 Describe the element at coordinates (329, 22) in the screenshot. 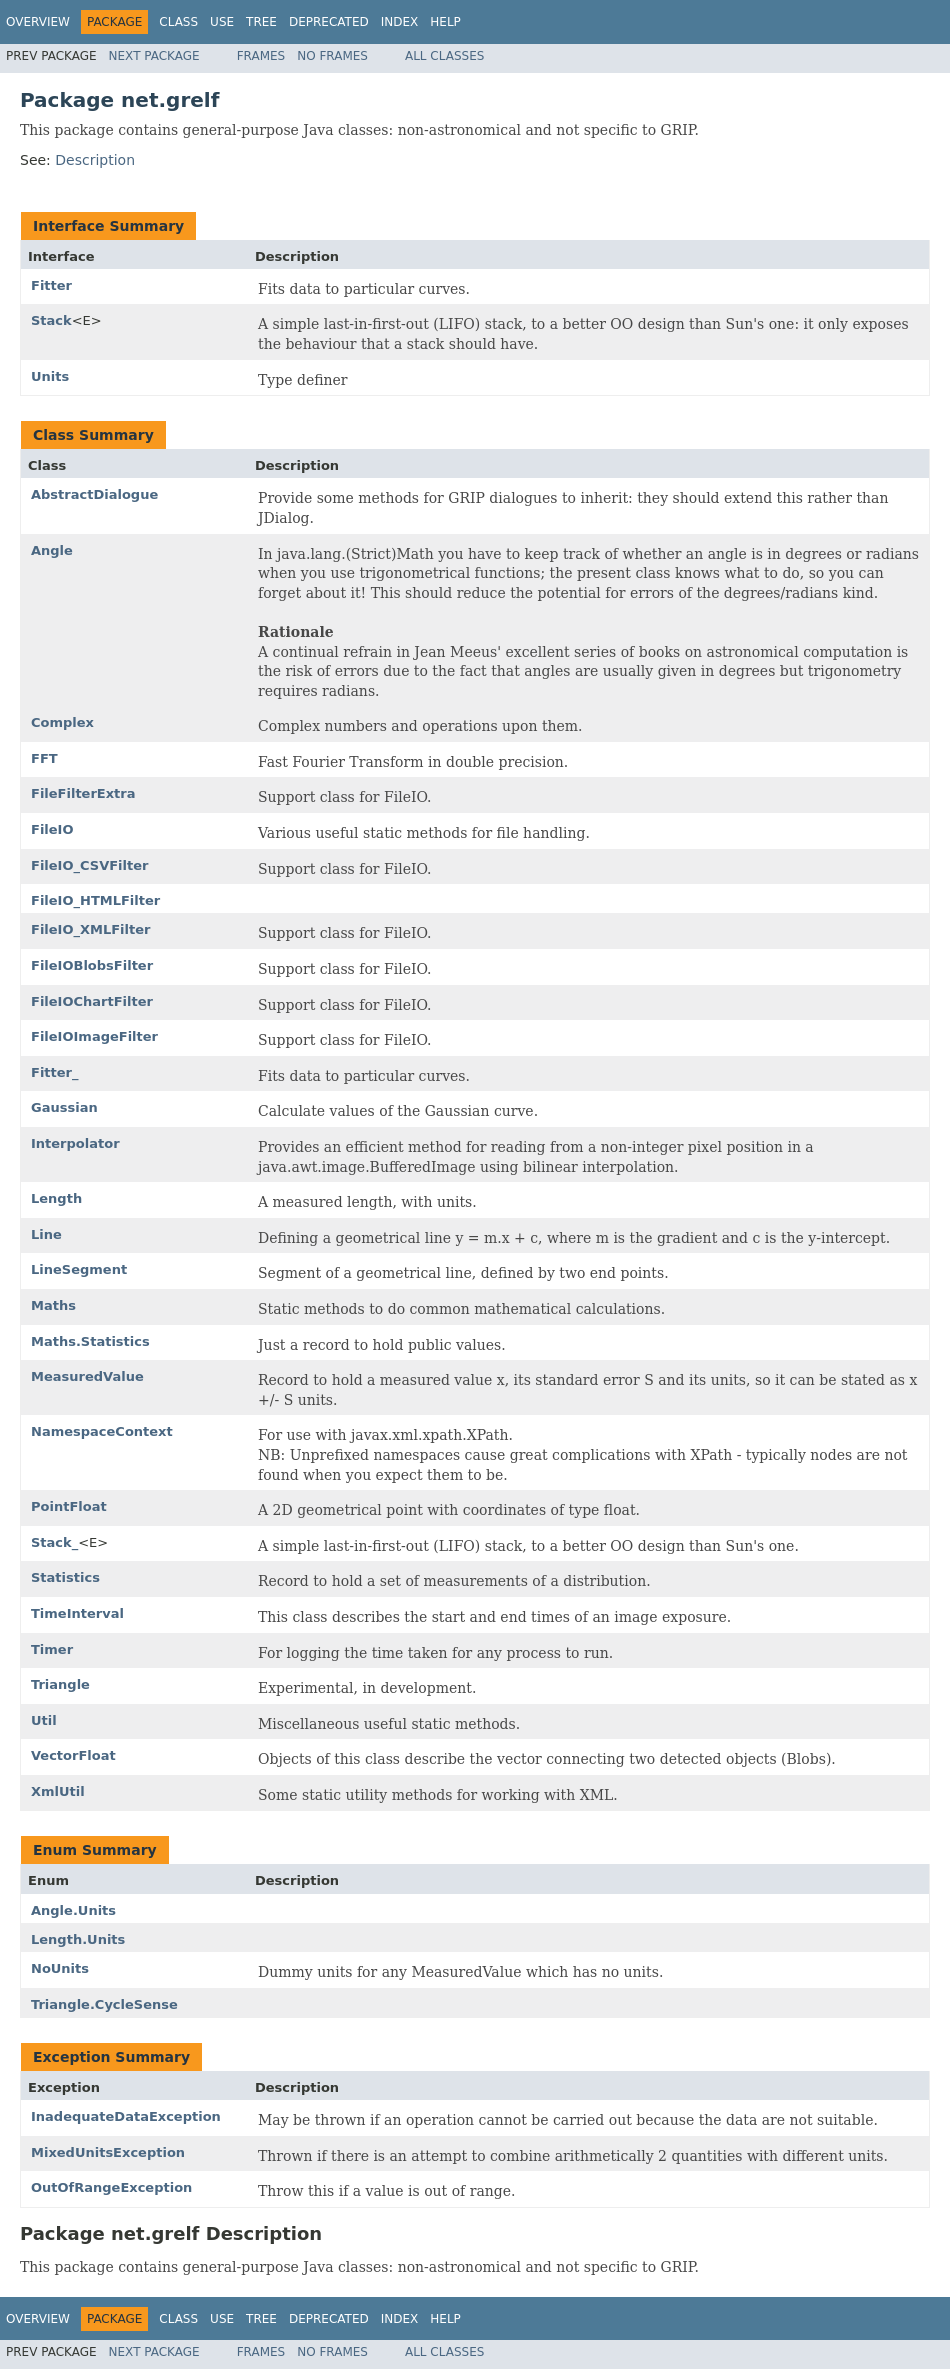

I see `Deprecated` at that location.